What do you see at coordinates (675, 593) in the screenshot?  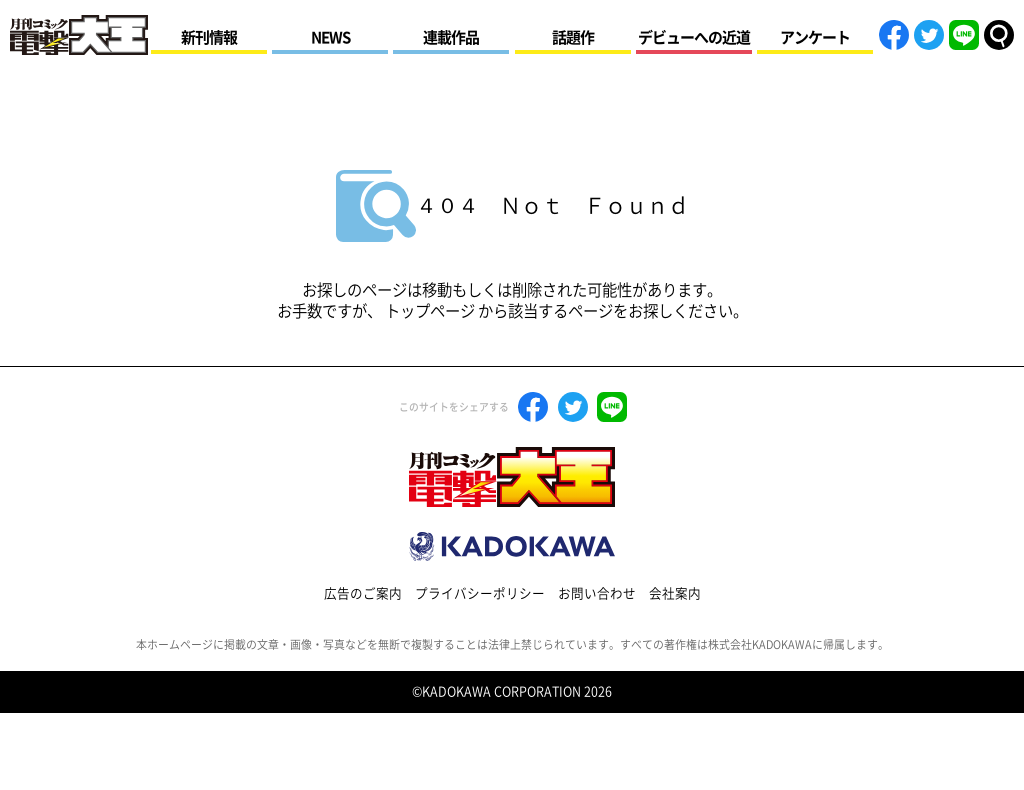 I see `会社案内` at bounding box center [675, 593].